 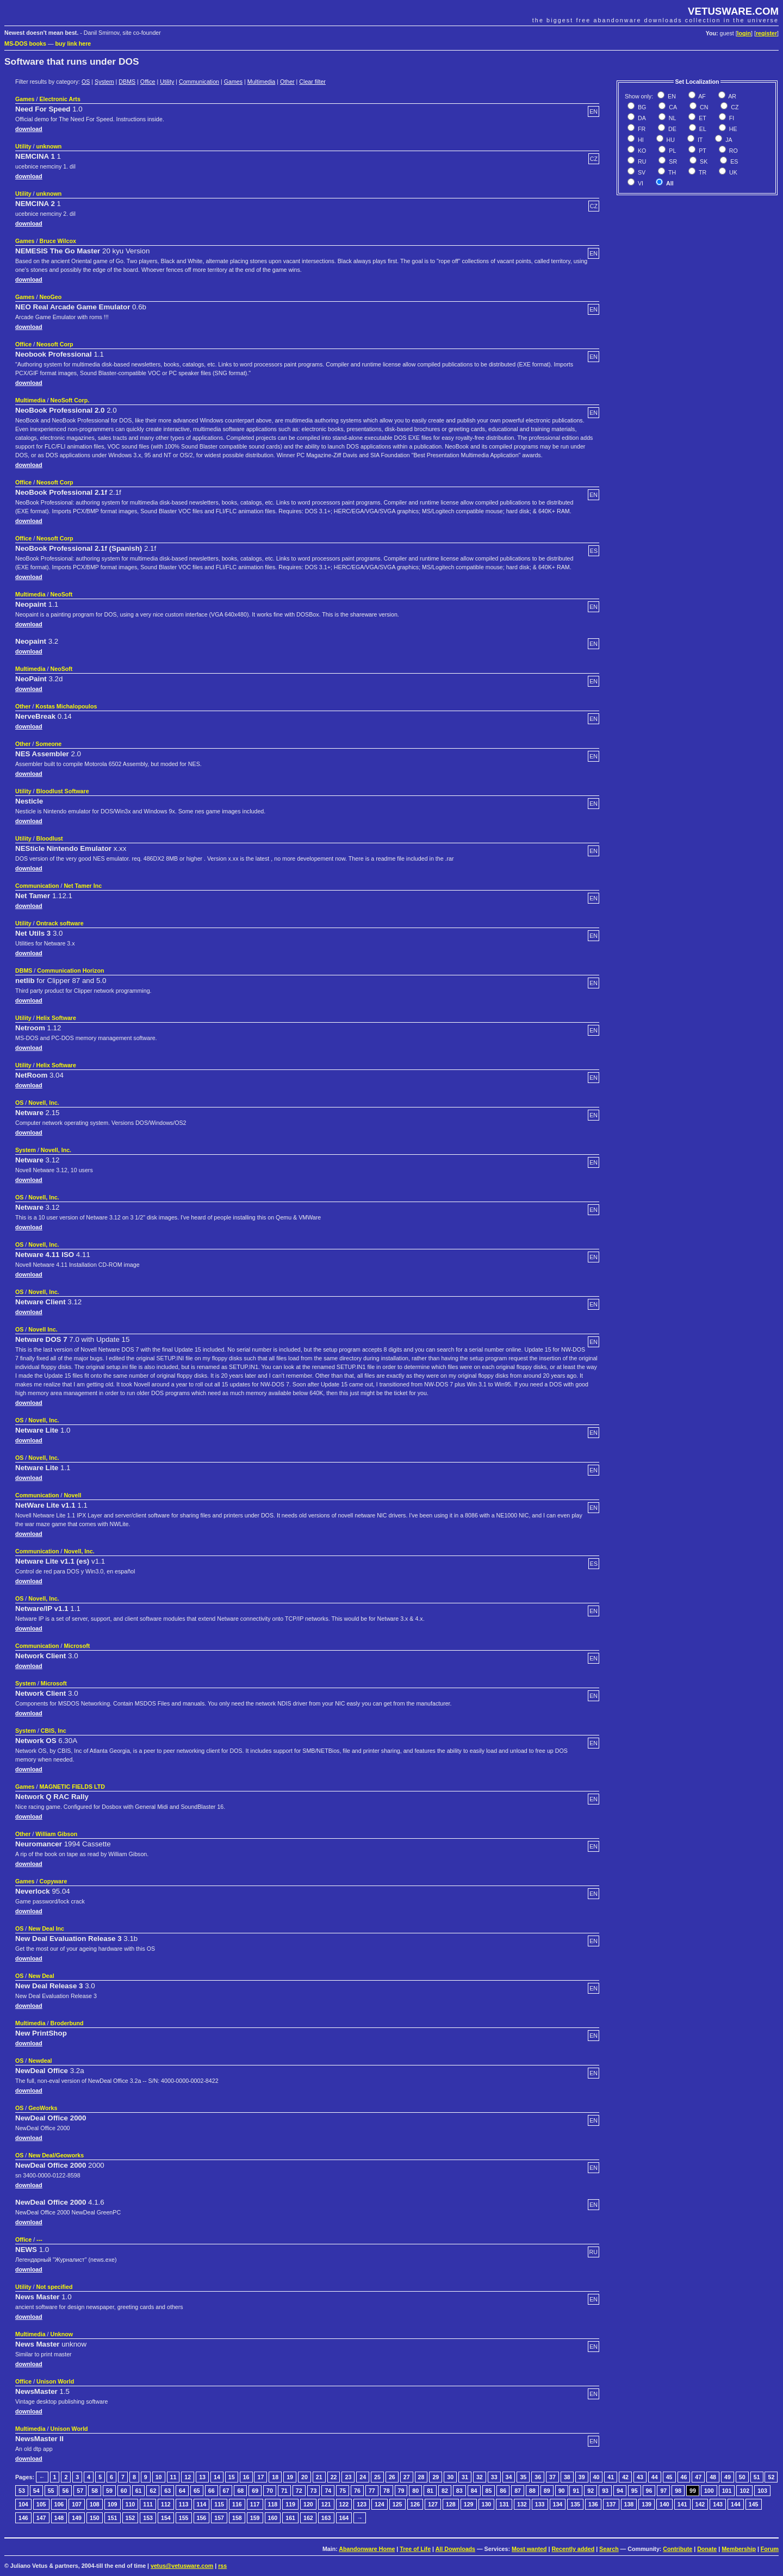 What do you see at coordinates (682, 2504) in the screenshot?
I see `141` at bounding box center [682, 2504].